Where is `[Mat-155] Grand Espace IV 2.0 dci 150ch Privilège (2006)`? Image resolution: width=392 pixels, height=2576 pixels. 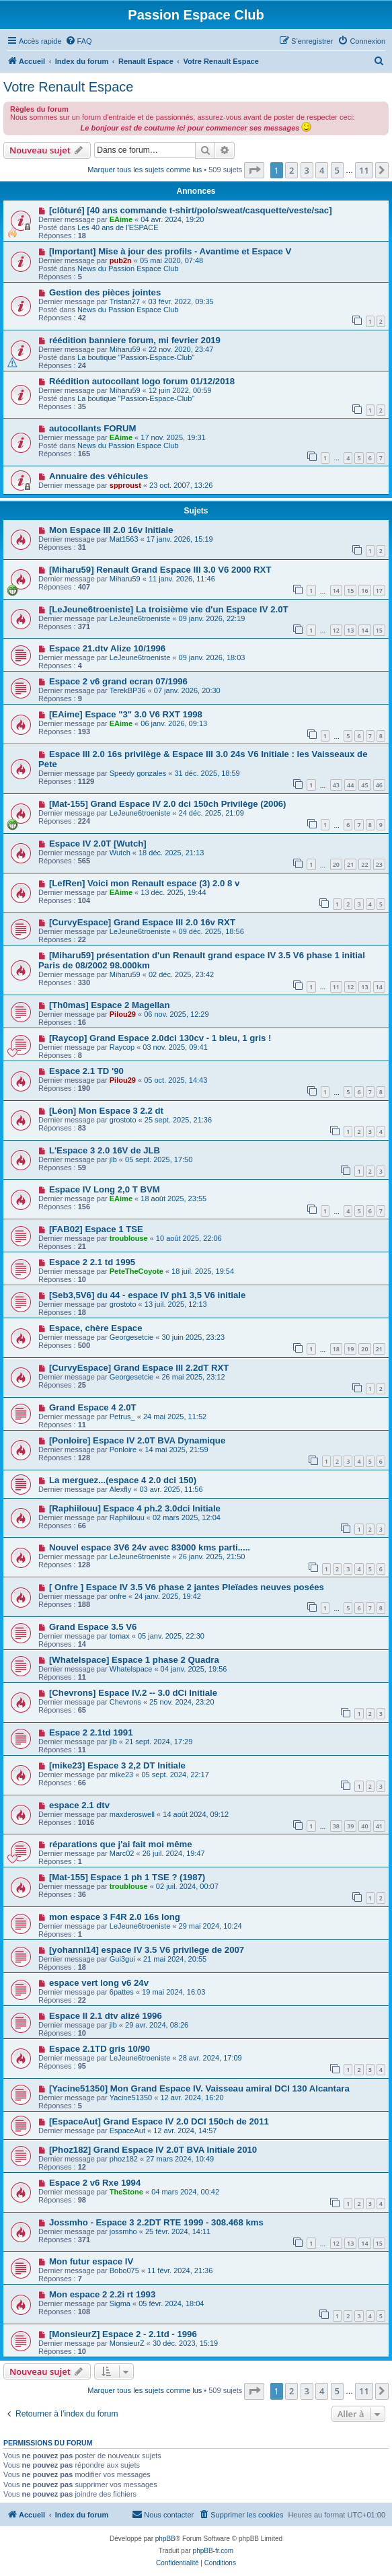 [Mat-155] Grand Espace IV 2.0 dci 150ch Privilège (2006) is located at coordinates (167, 804).